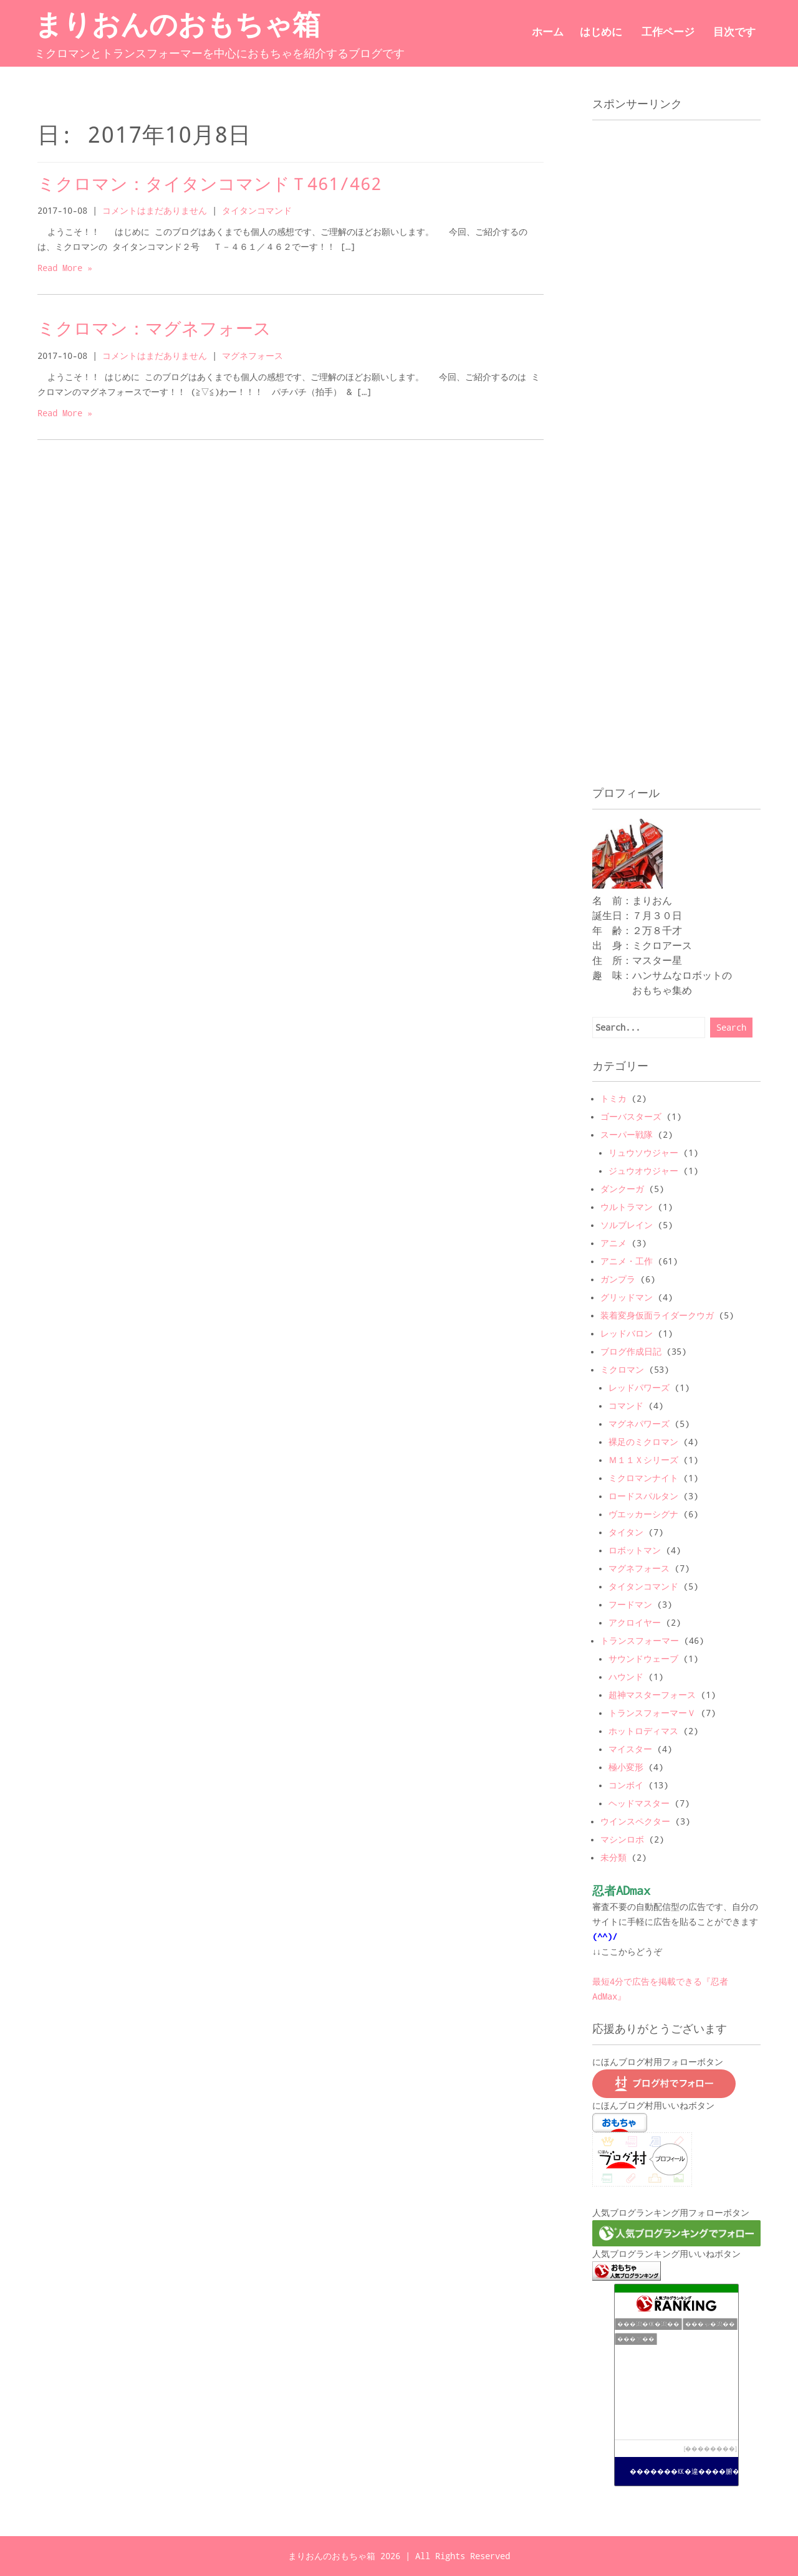 Image resolution: width=798 pixels, height=2576 pixels. What do you see at coordinates (630, 1605) in the screenshot?
I see `フードマン` at bounding box center [630, 1605].